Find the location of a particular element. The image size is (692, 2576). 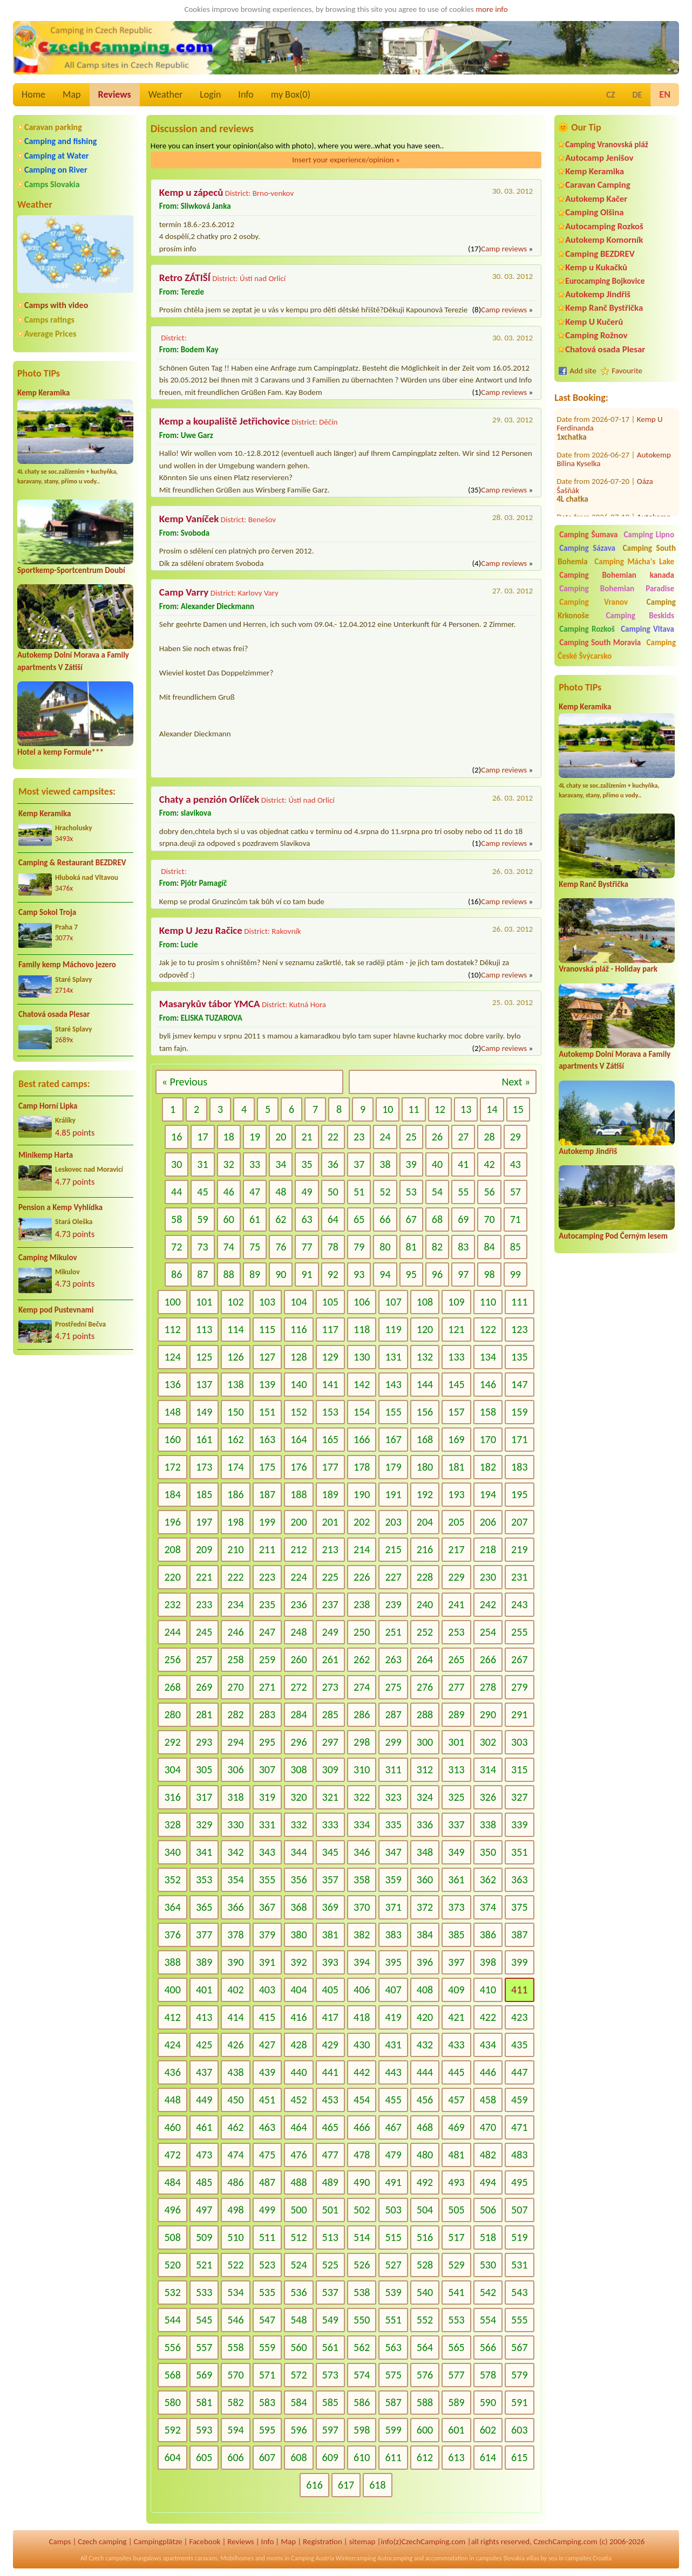

107 is located at coordinates (393, 1301).